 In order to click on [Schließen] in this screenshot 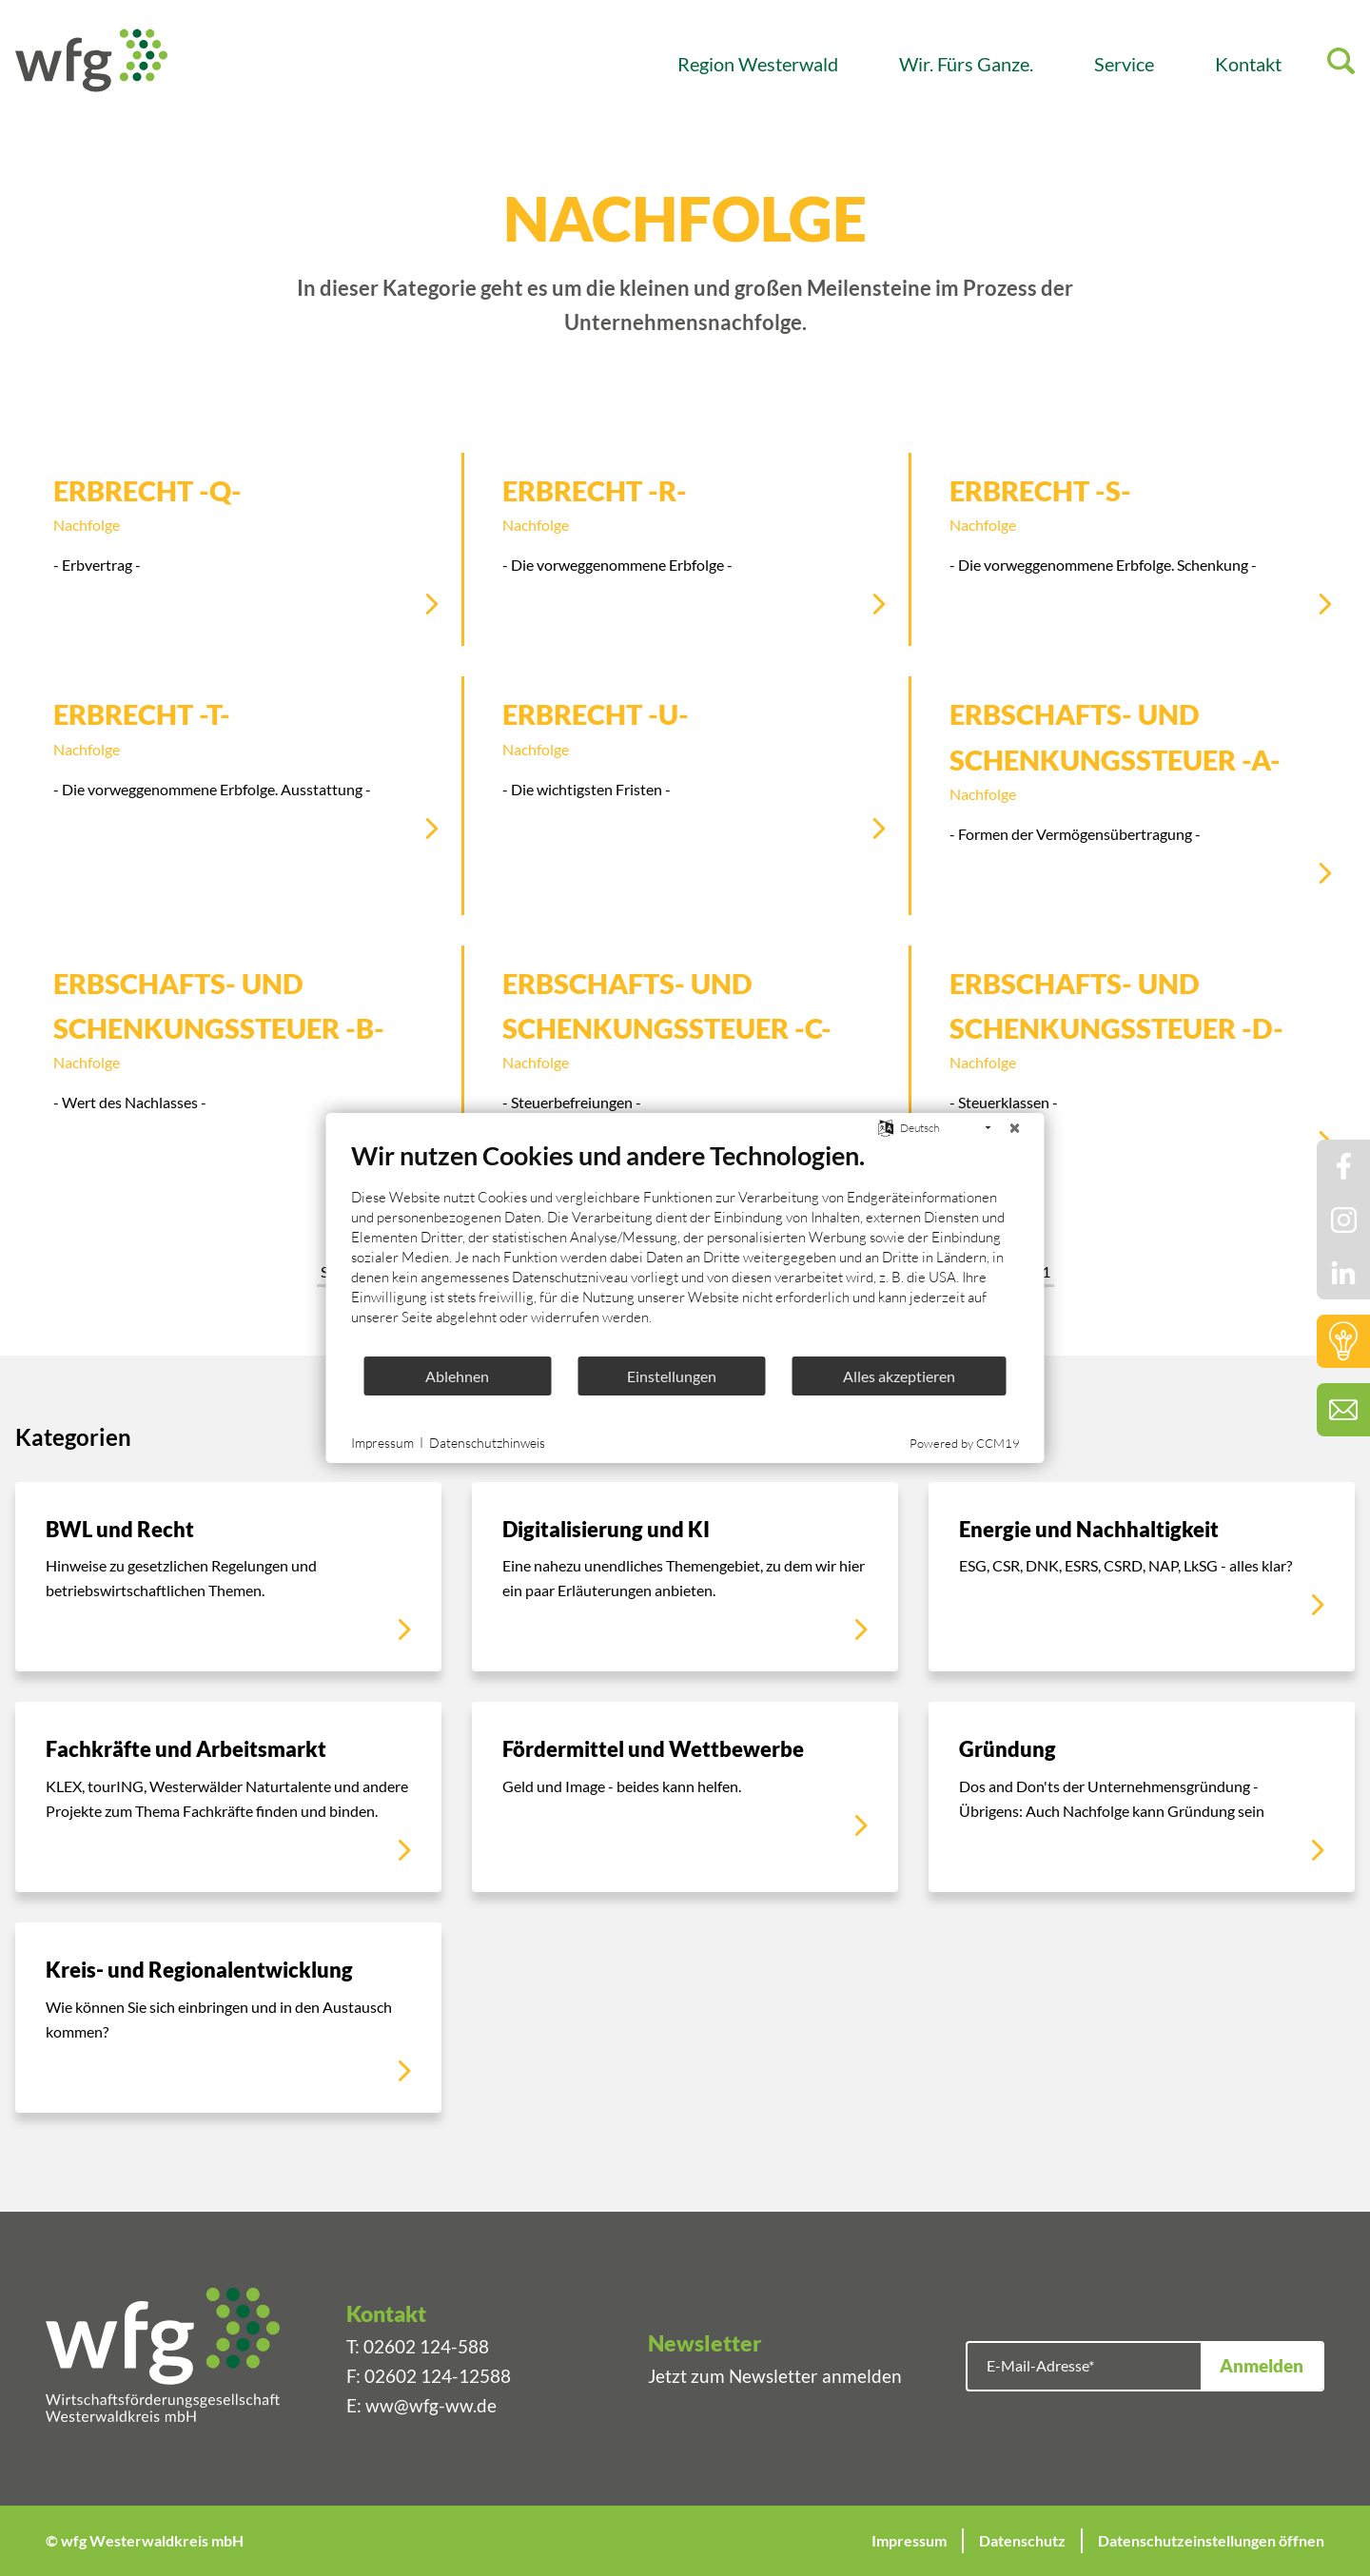, I will do `click(1015, 1128)`.